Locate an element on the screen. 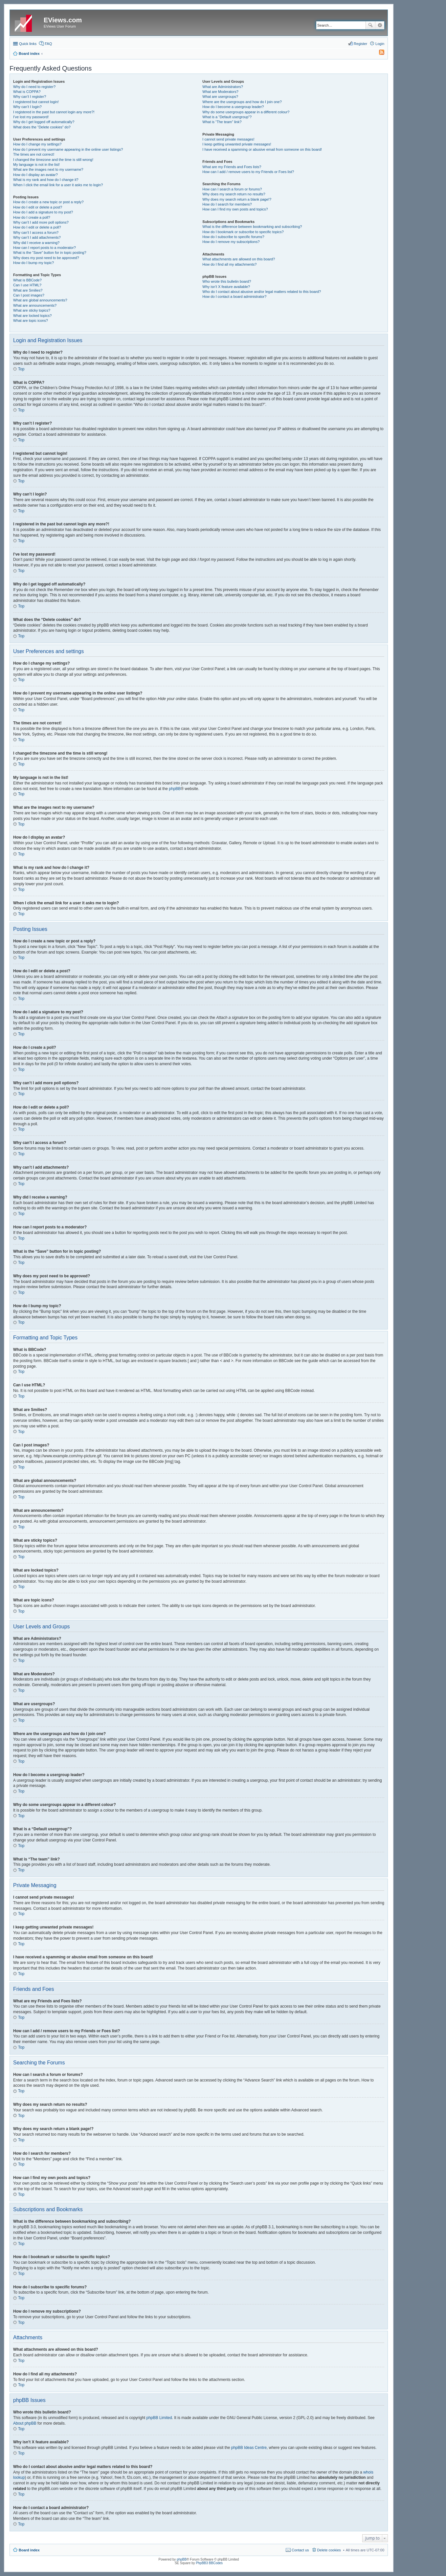 The width and height of the screenshot is (446, 2576). How do I search for members? is located at coordinates (227, 204).